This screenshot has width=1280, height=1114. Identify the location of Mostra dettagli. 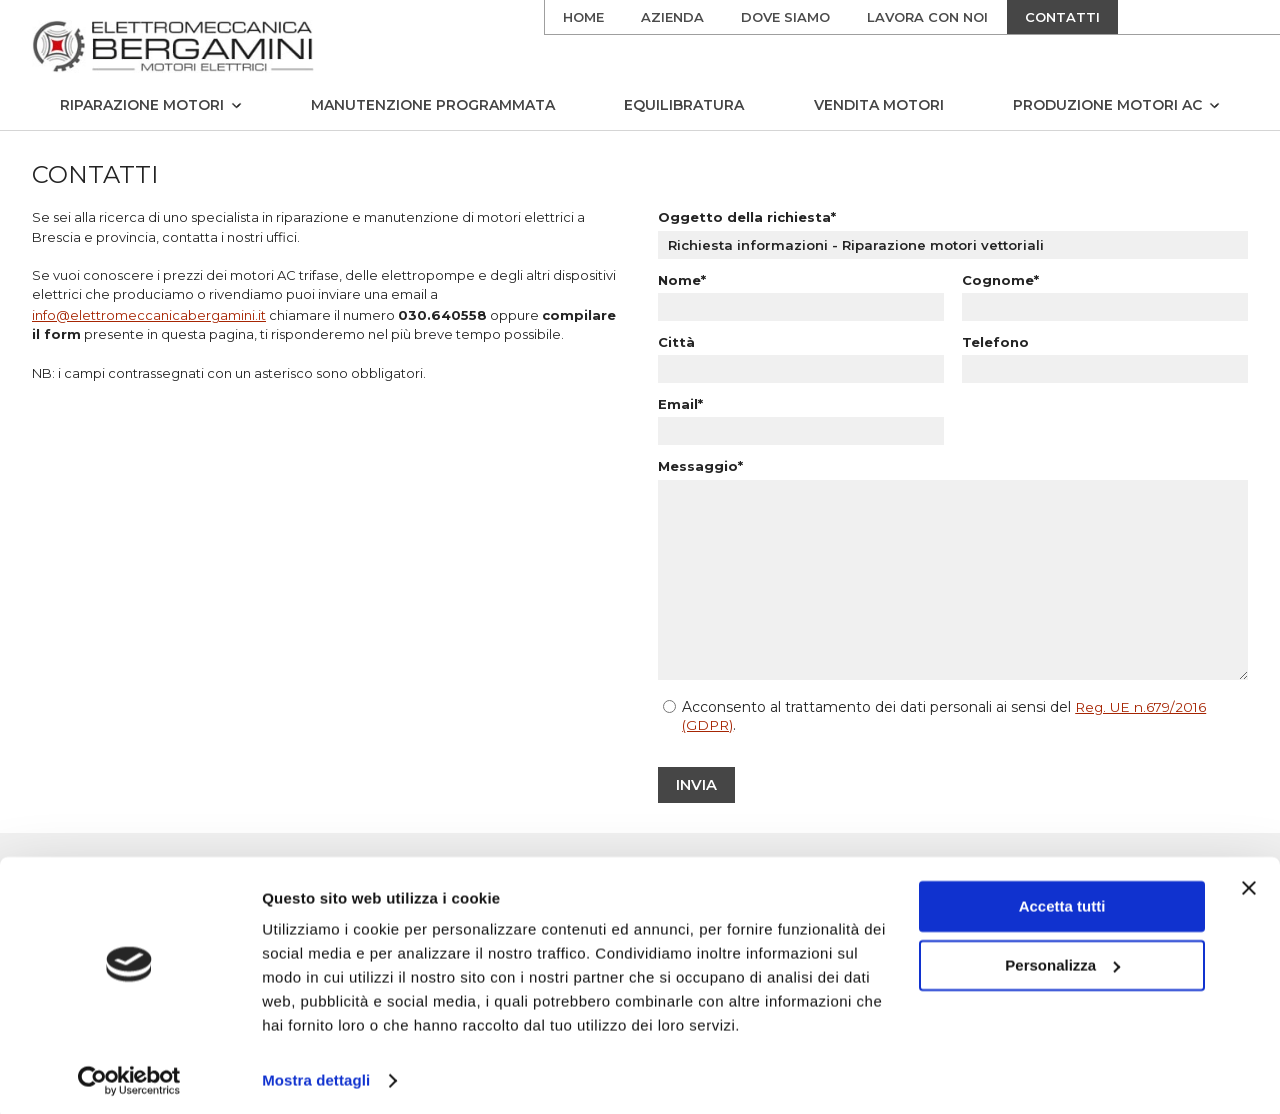
(316, 1074).